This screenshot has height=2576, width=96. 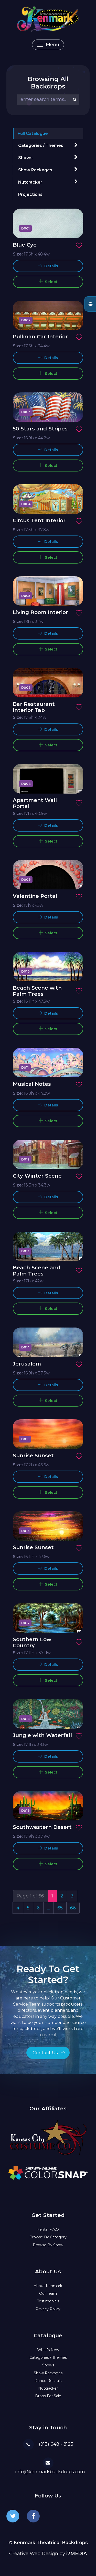 I want to click on (913) 648 - 8125, so click(x=56, y=2444).